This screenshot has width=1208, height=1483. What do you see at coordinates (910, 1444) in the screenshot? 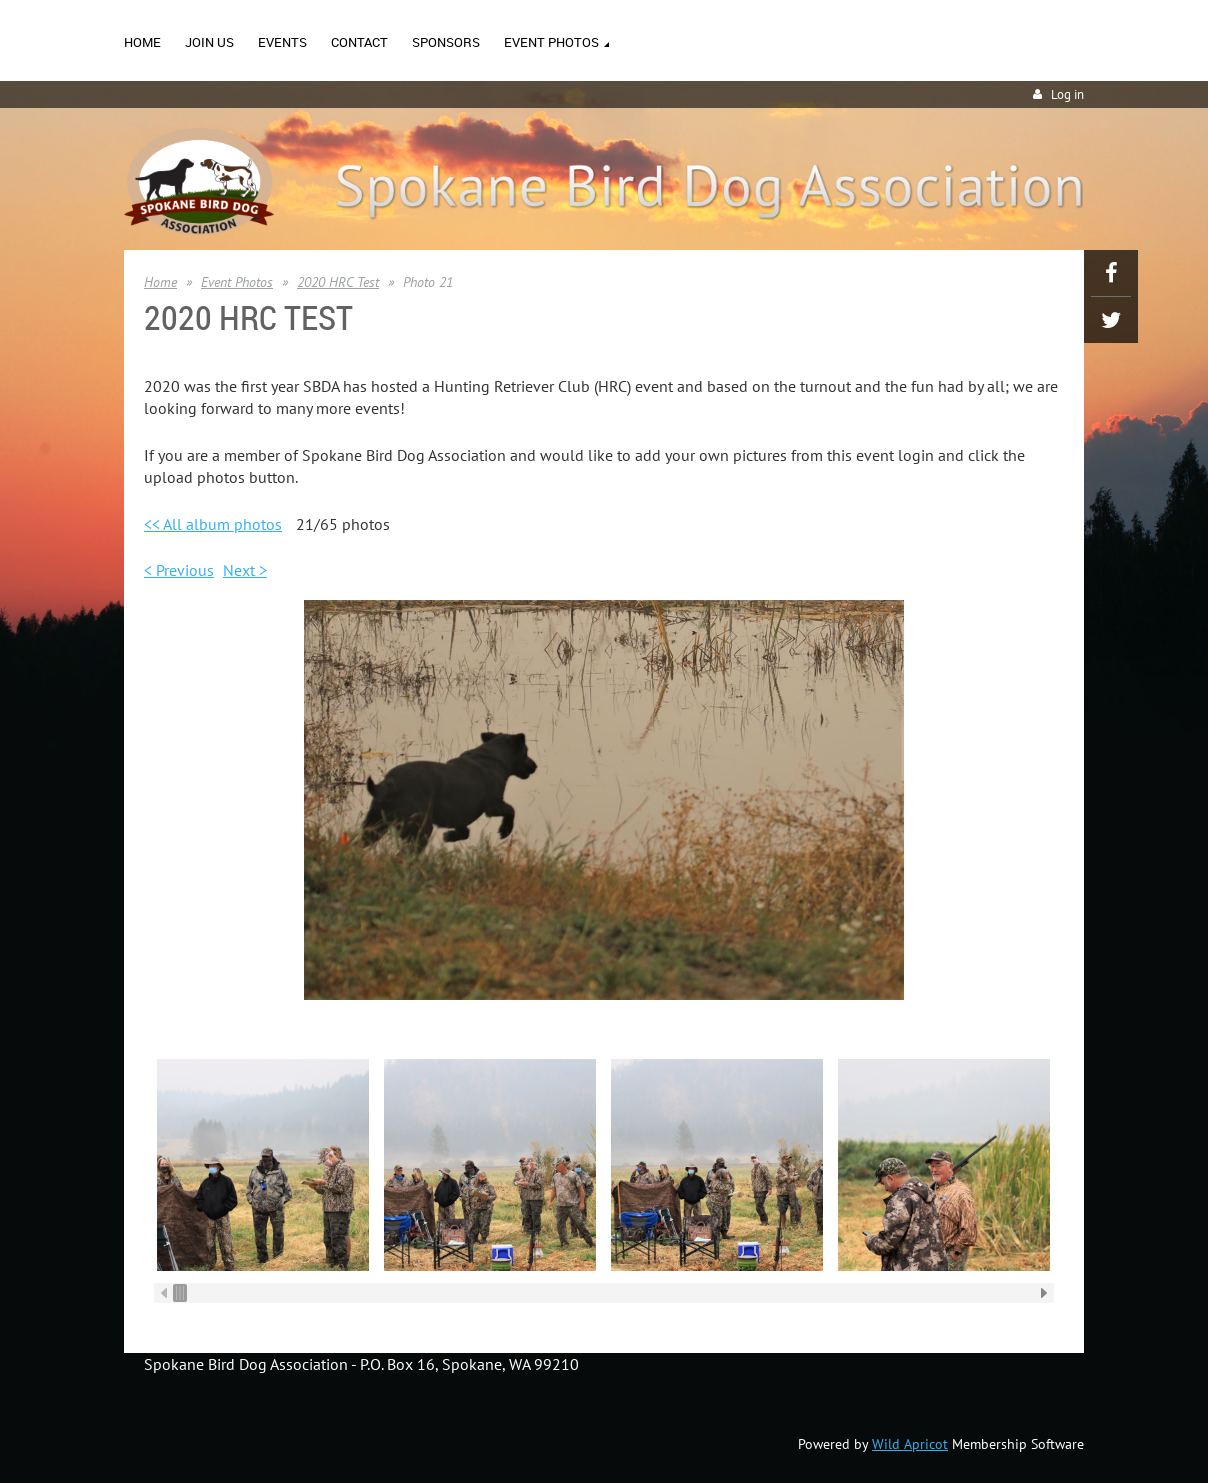
I see `Wild Apricot` at bounding box center [910, 1444].